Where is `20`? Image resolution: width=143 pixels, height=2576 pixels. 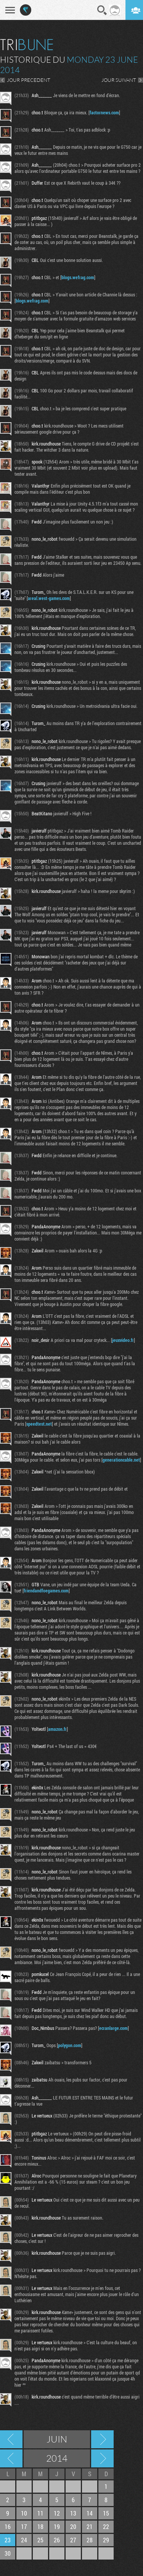
20 is located at coordinates (73, 2526).